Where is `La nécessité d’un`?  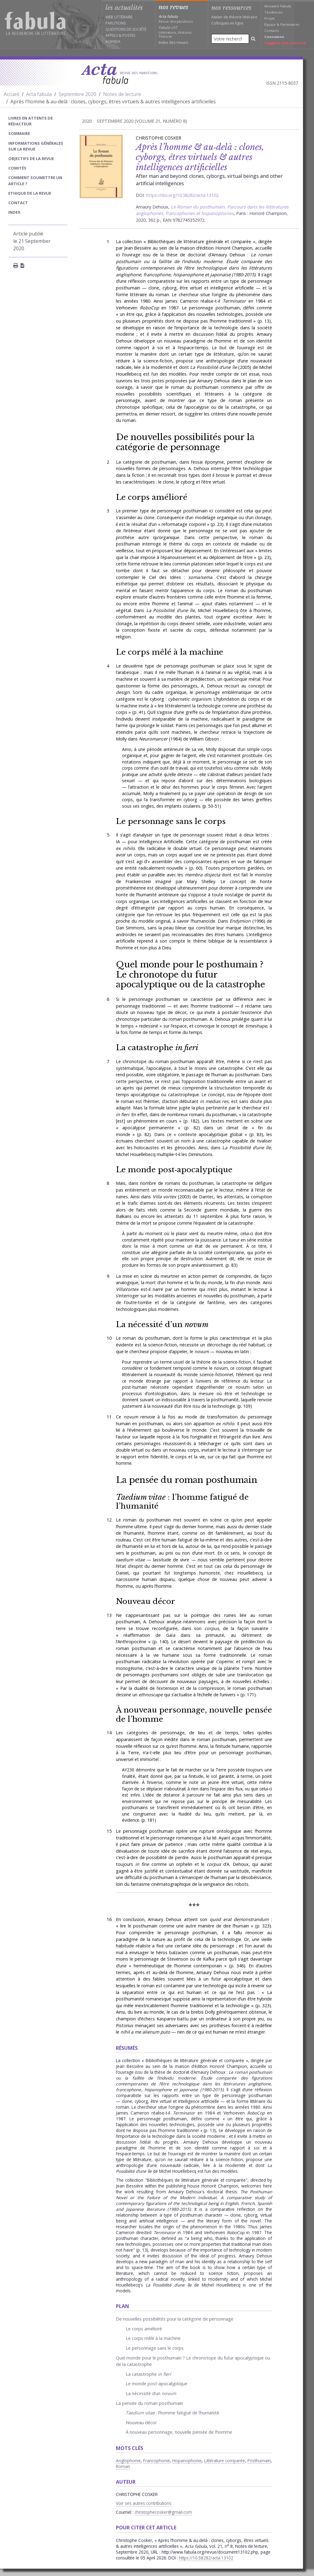
La nécessité d’un is located at coordinates (162, 1324).